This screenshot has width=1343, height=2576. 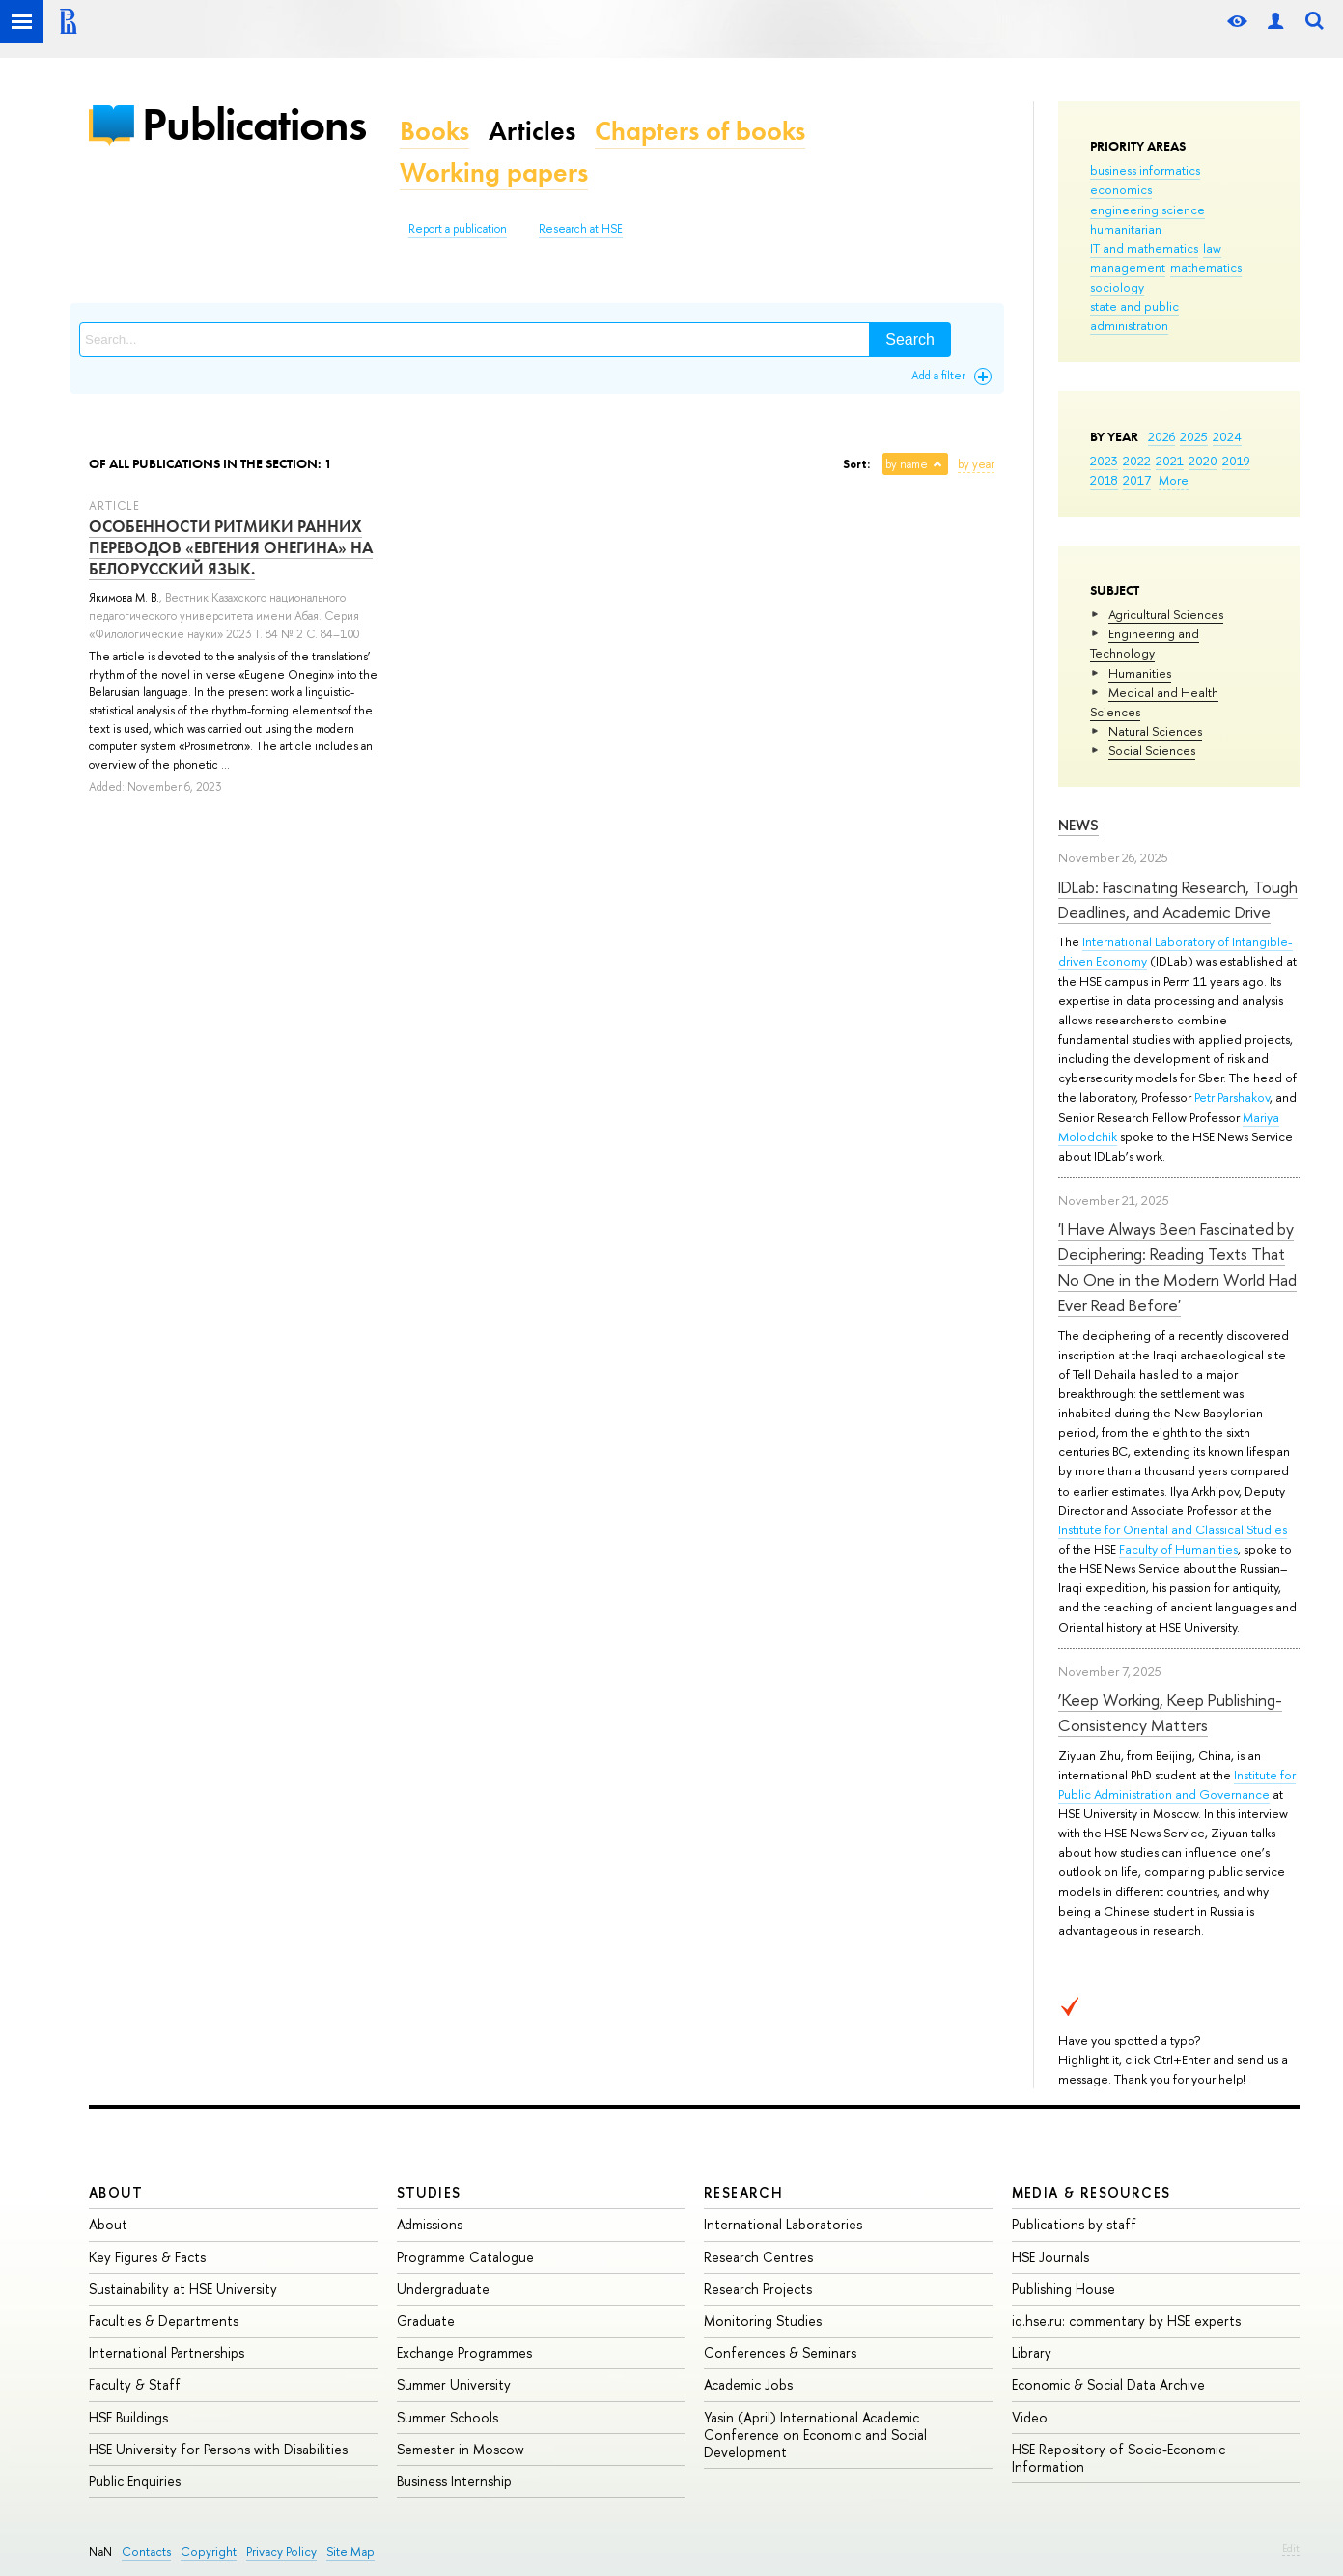 What do you see at coordinates (1144, 248) in the screenshot?
I see `IT and mathematics` at bounding box center [1144, 248].